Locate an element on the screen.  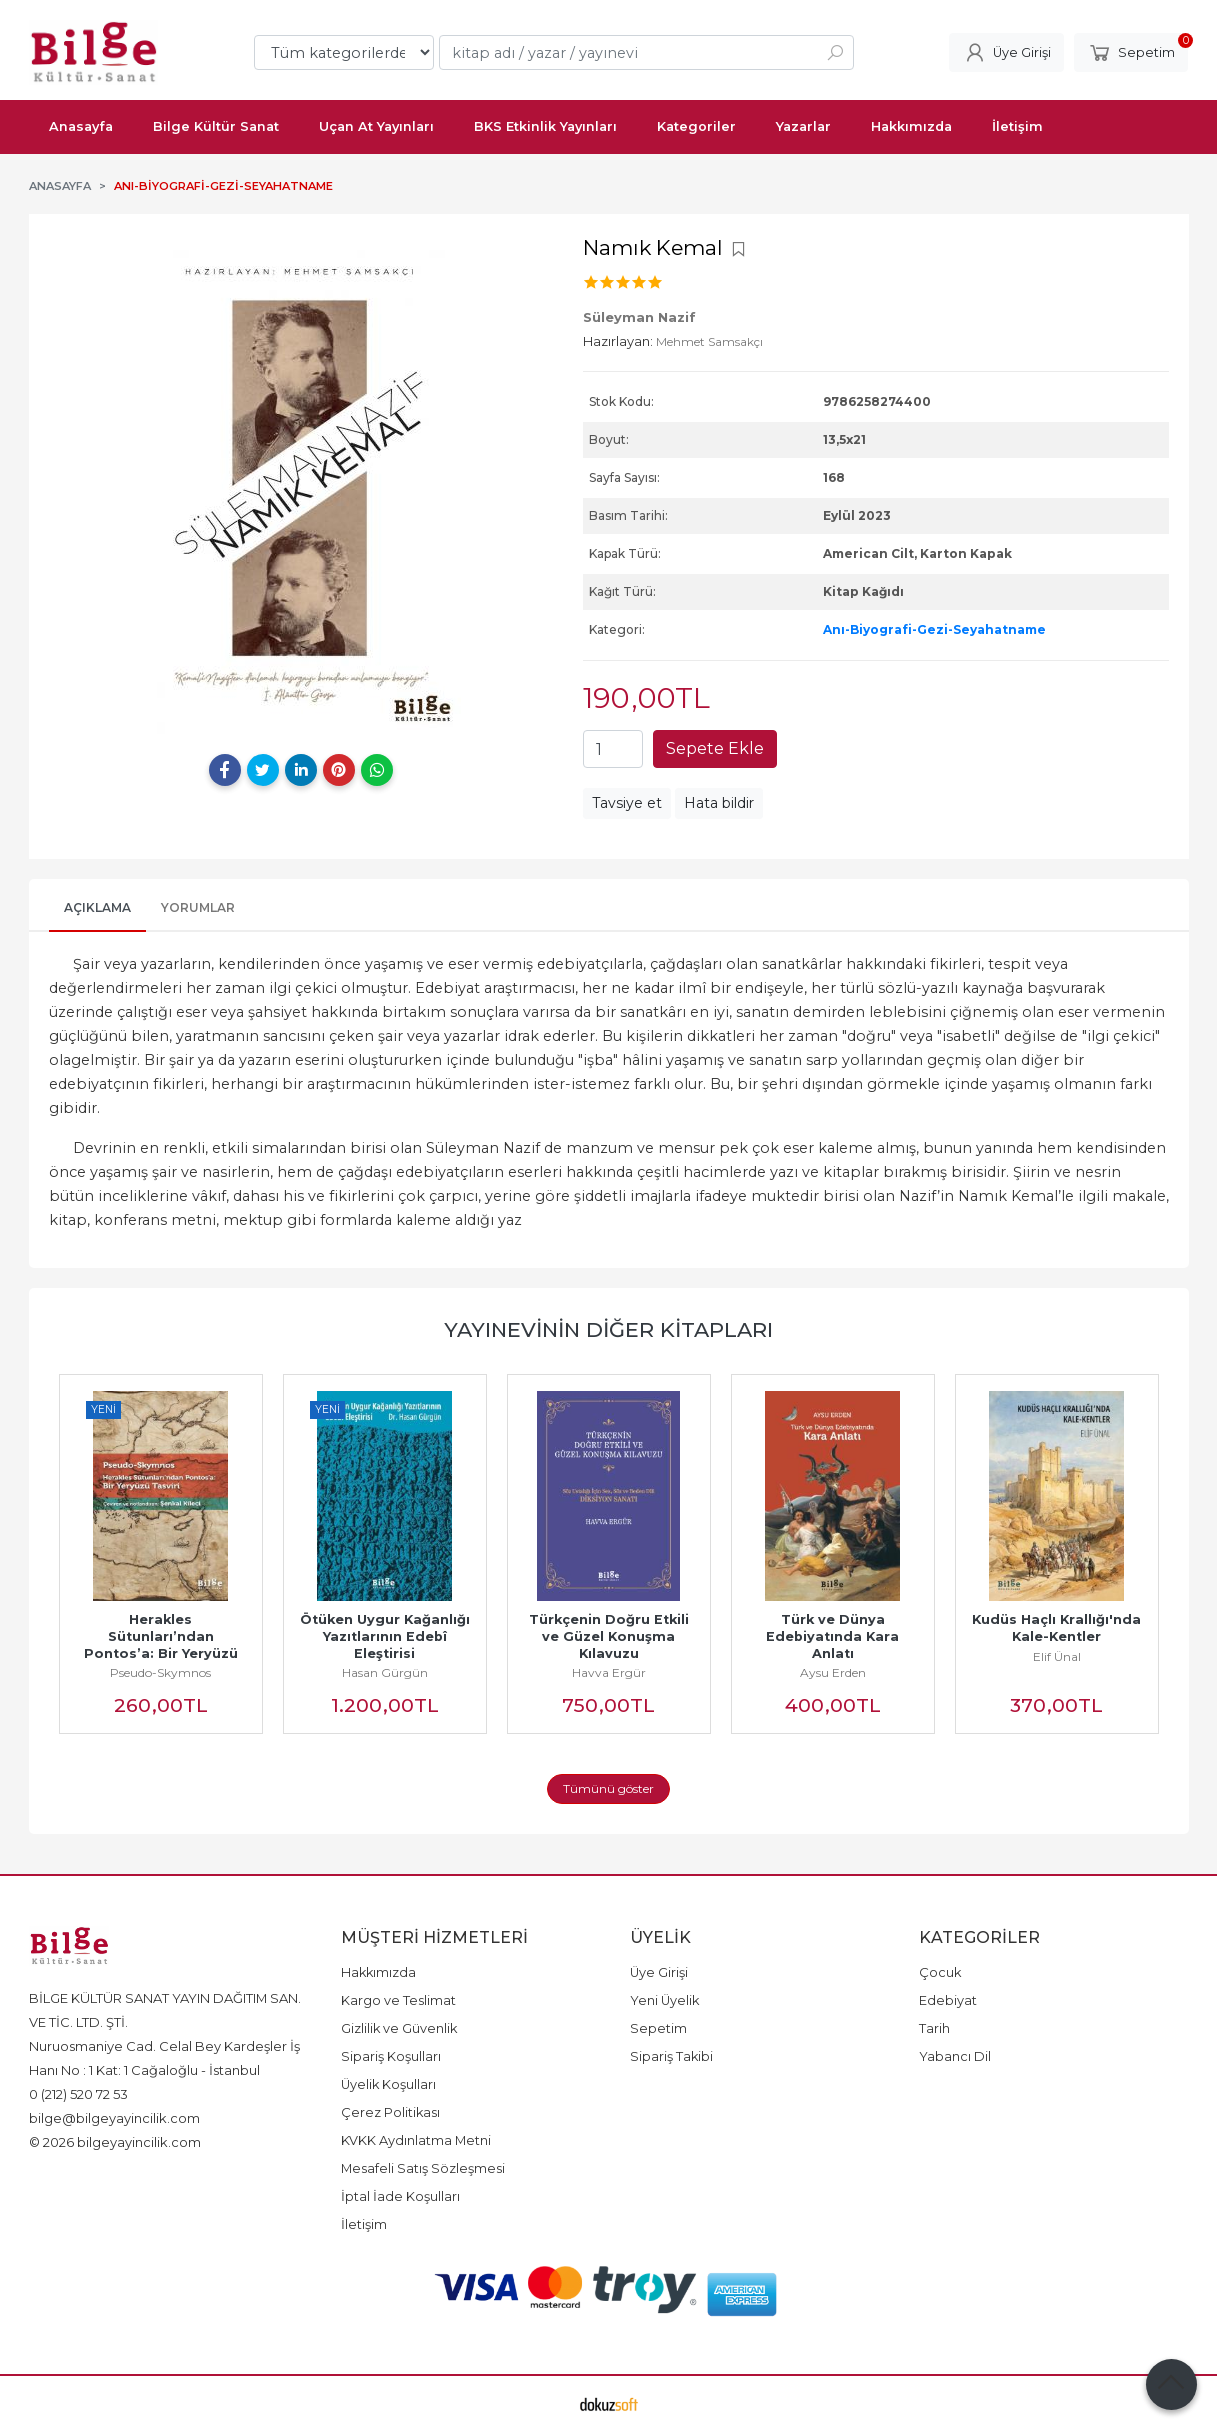
Yorumlar [tab] is located at coordinates (198, 907).